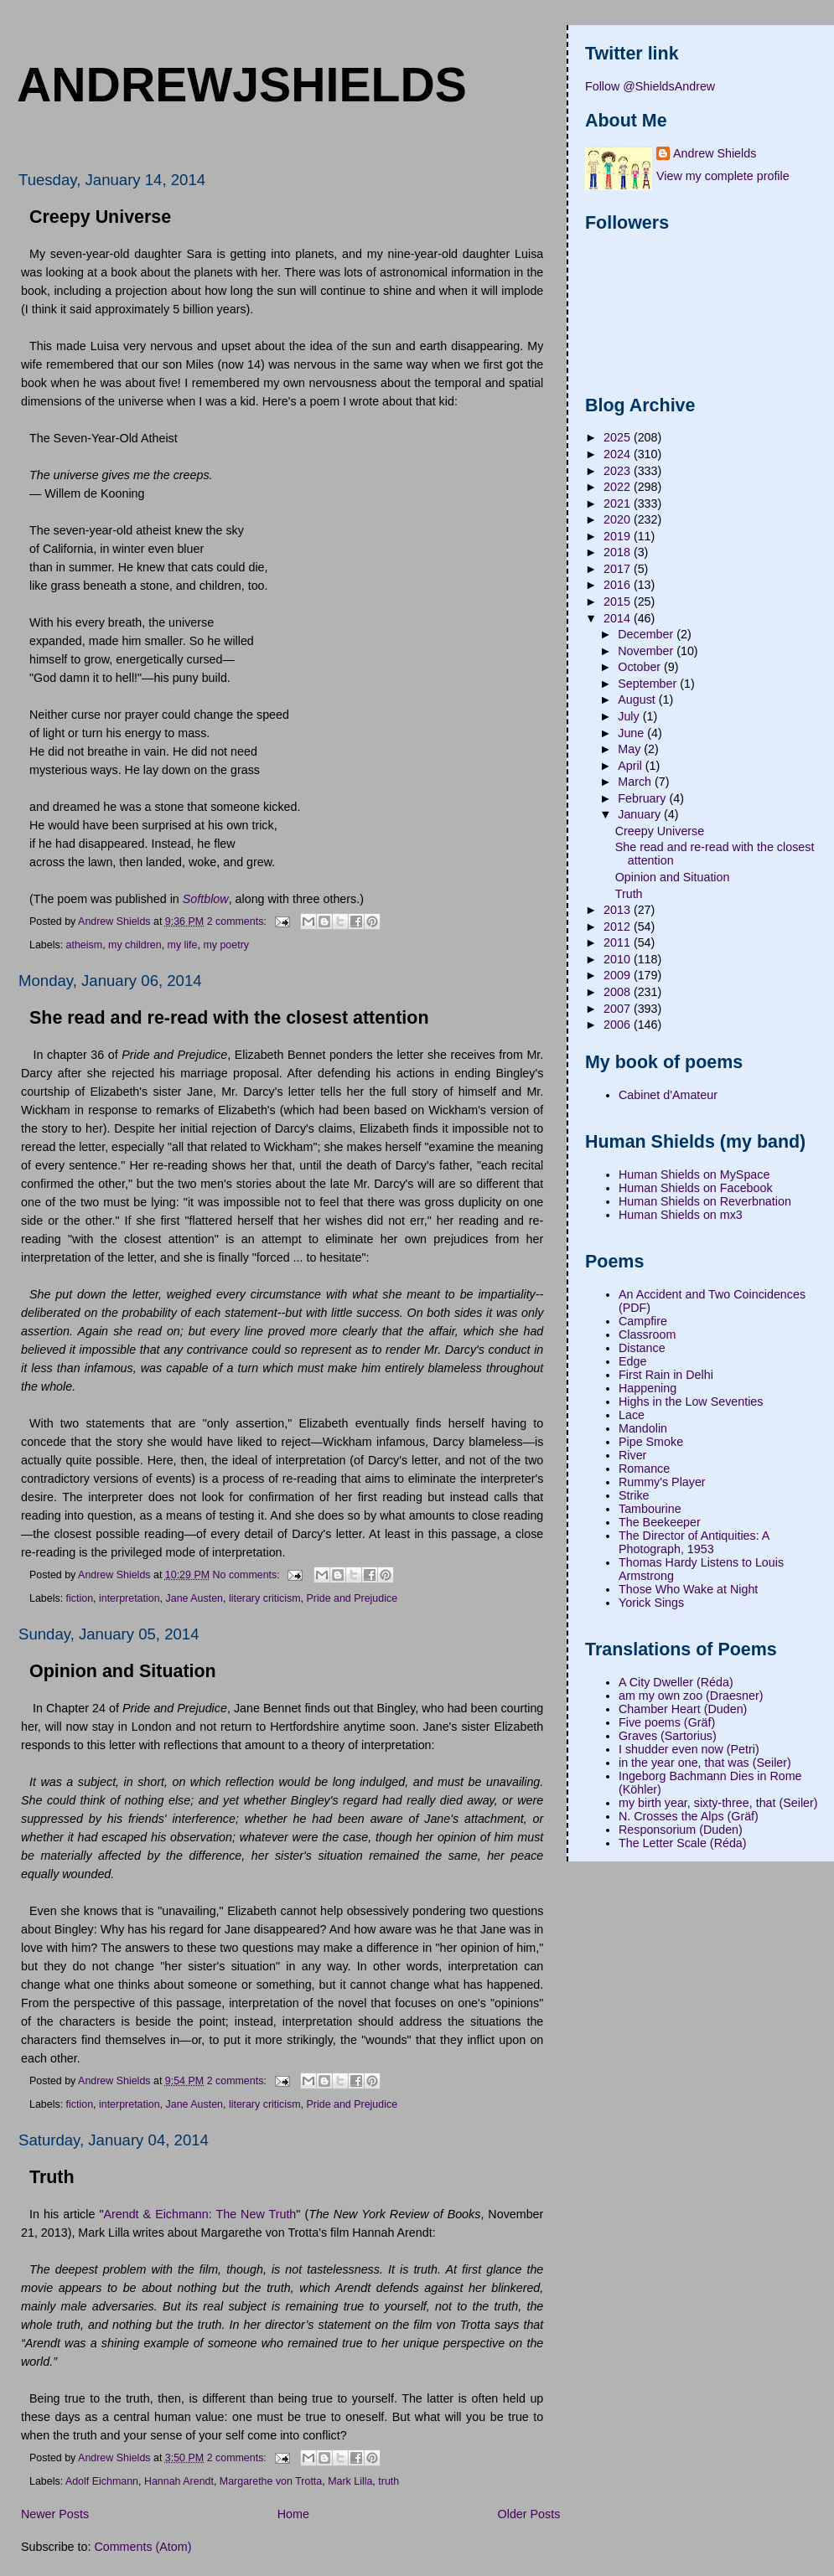 The image size is (834, 2576). I want to click on April, so click(631, 765).